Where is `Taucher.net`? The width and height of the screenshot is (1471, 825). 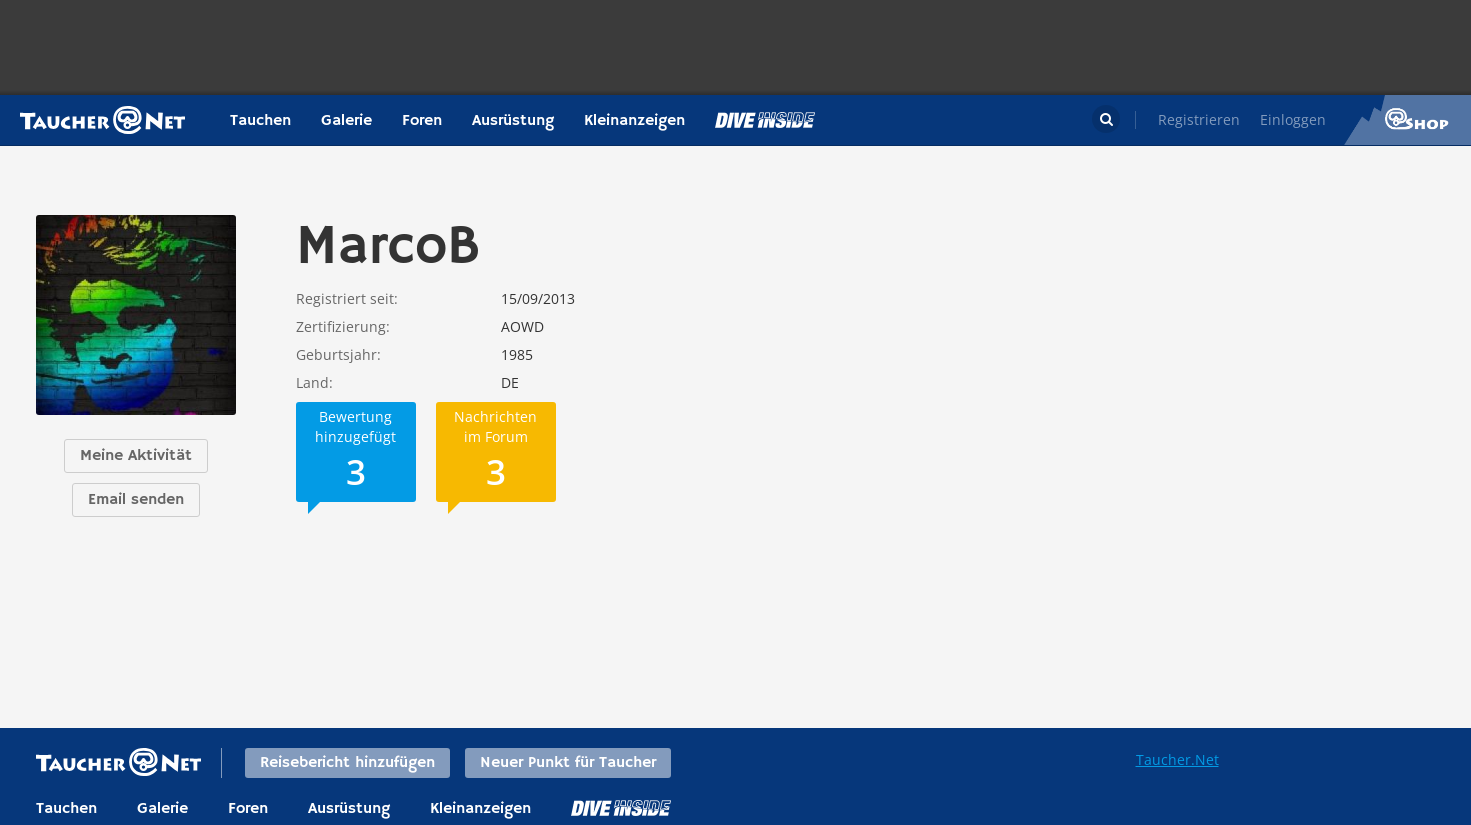
Taucher.net is located at coordinates (102, 120).